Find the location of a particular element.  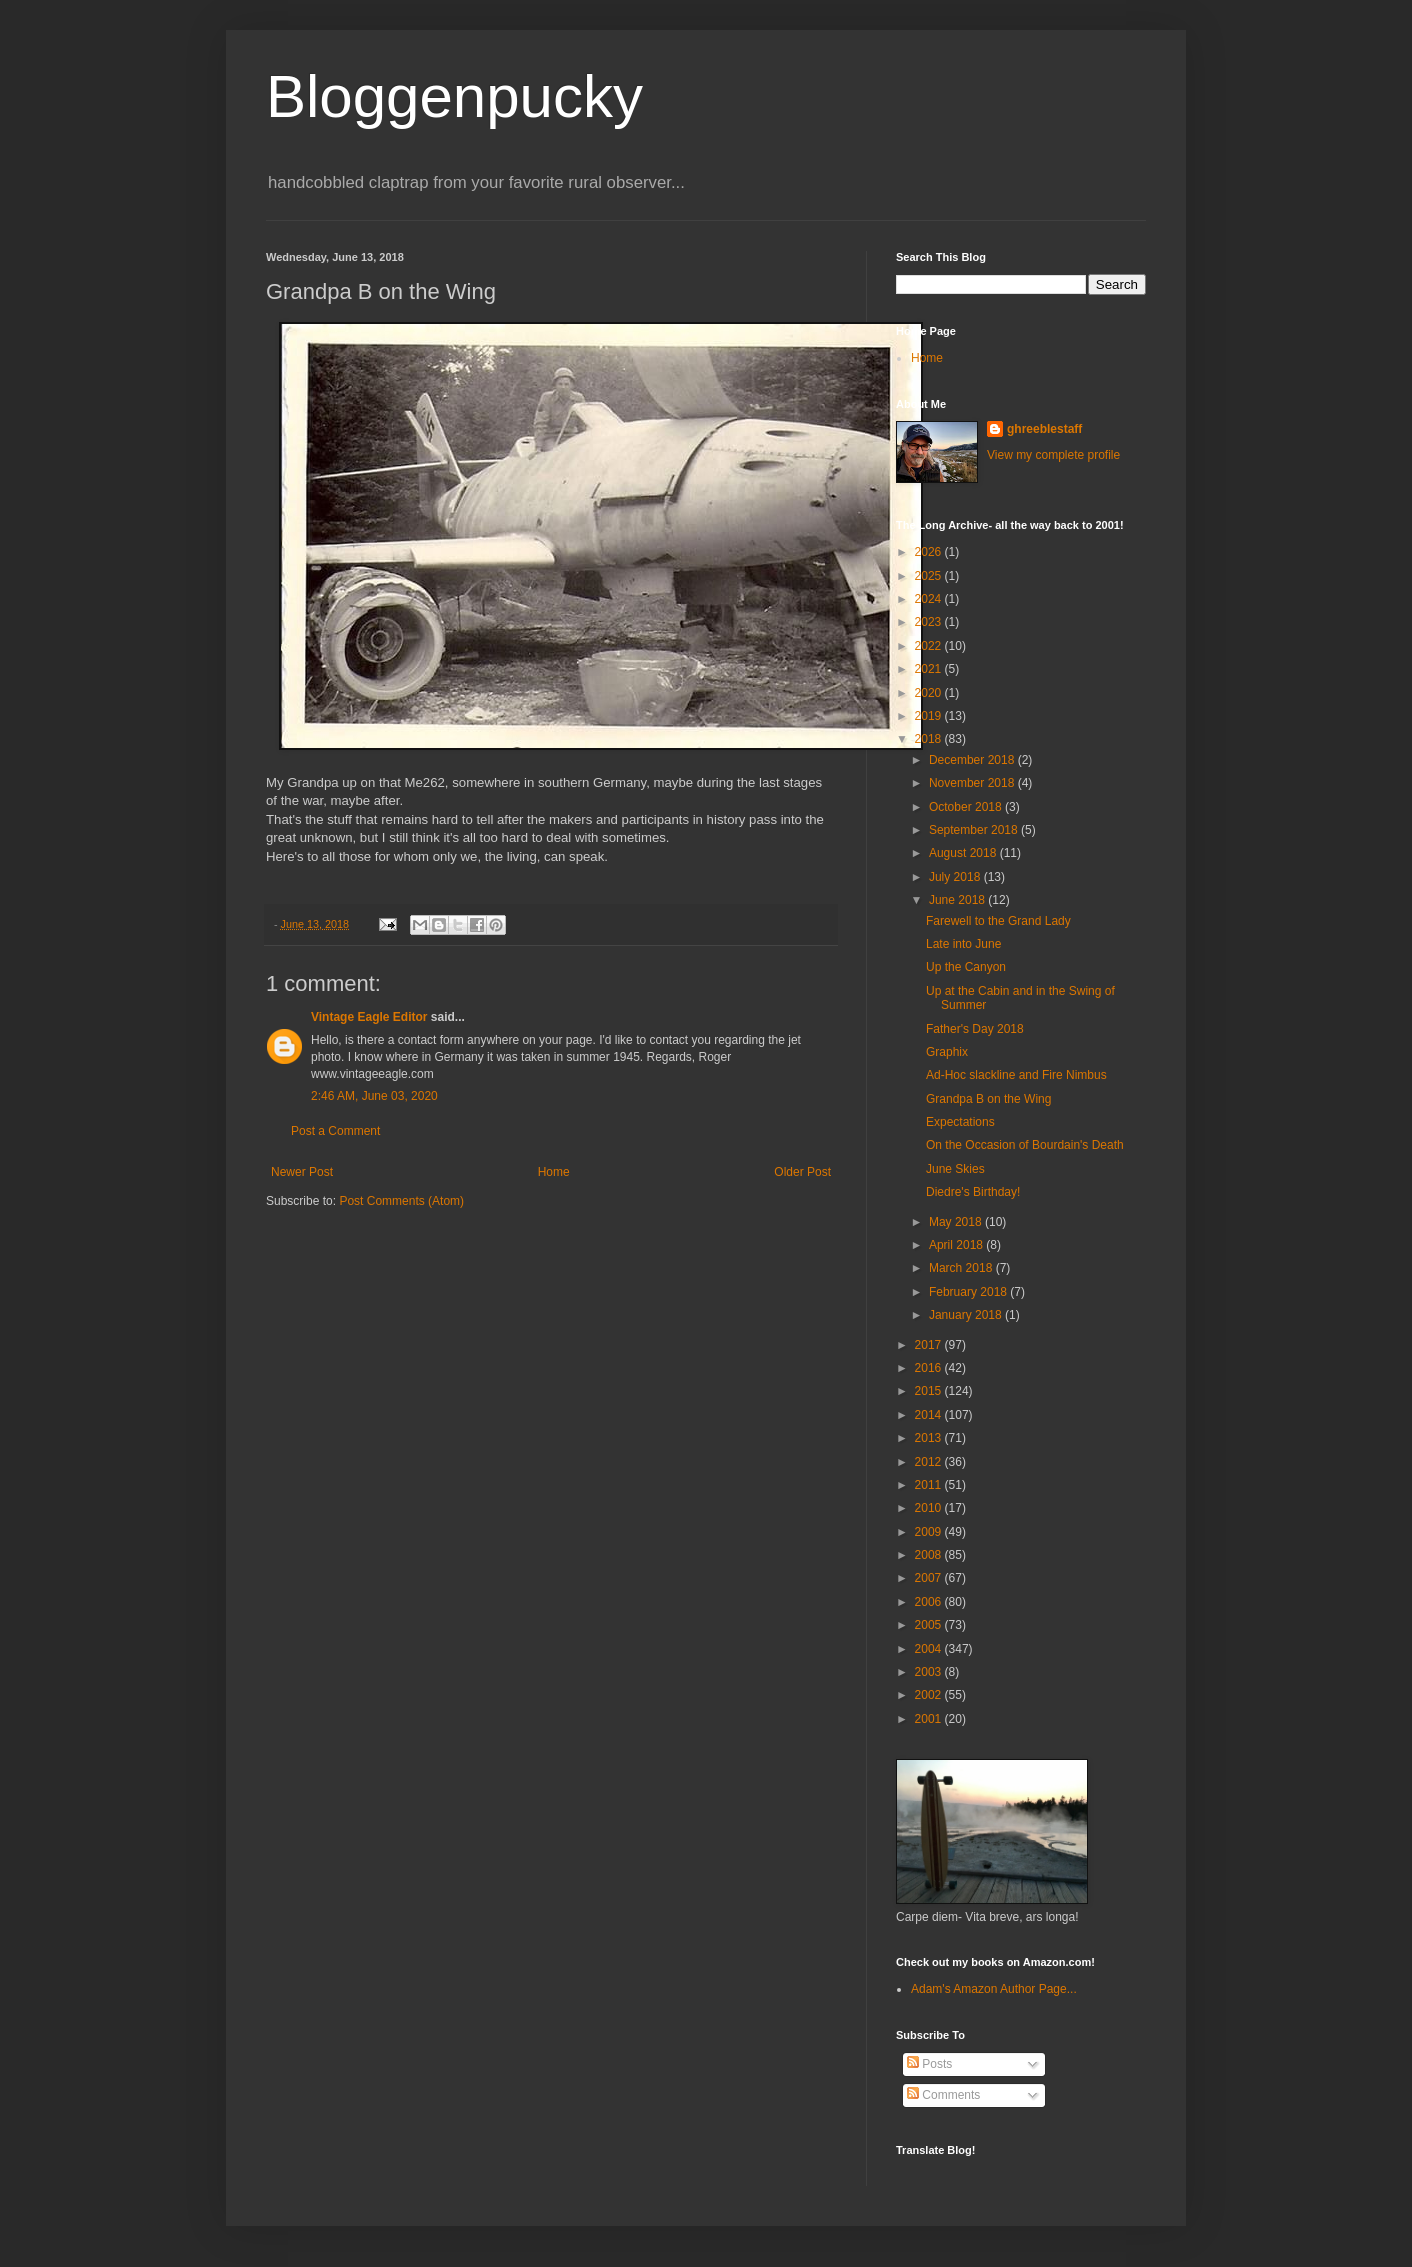

Posts is located at coordinates (929, 2064).